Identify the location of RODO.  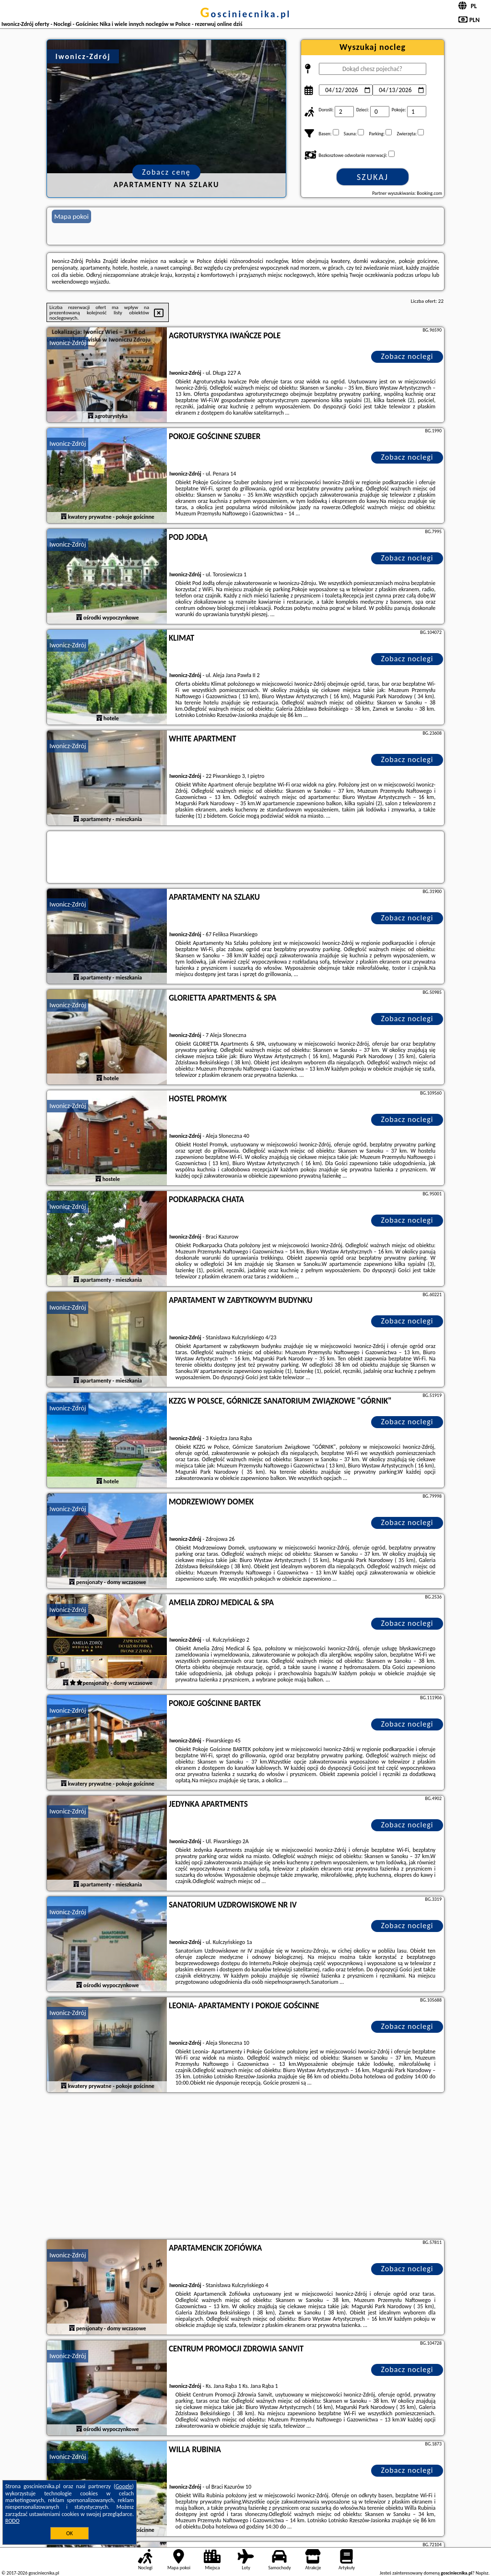
(12, 2520).